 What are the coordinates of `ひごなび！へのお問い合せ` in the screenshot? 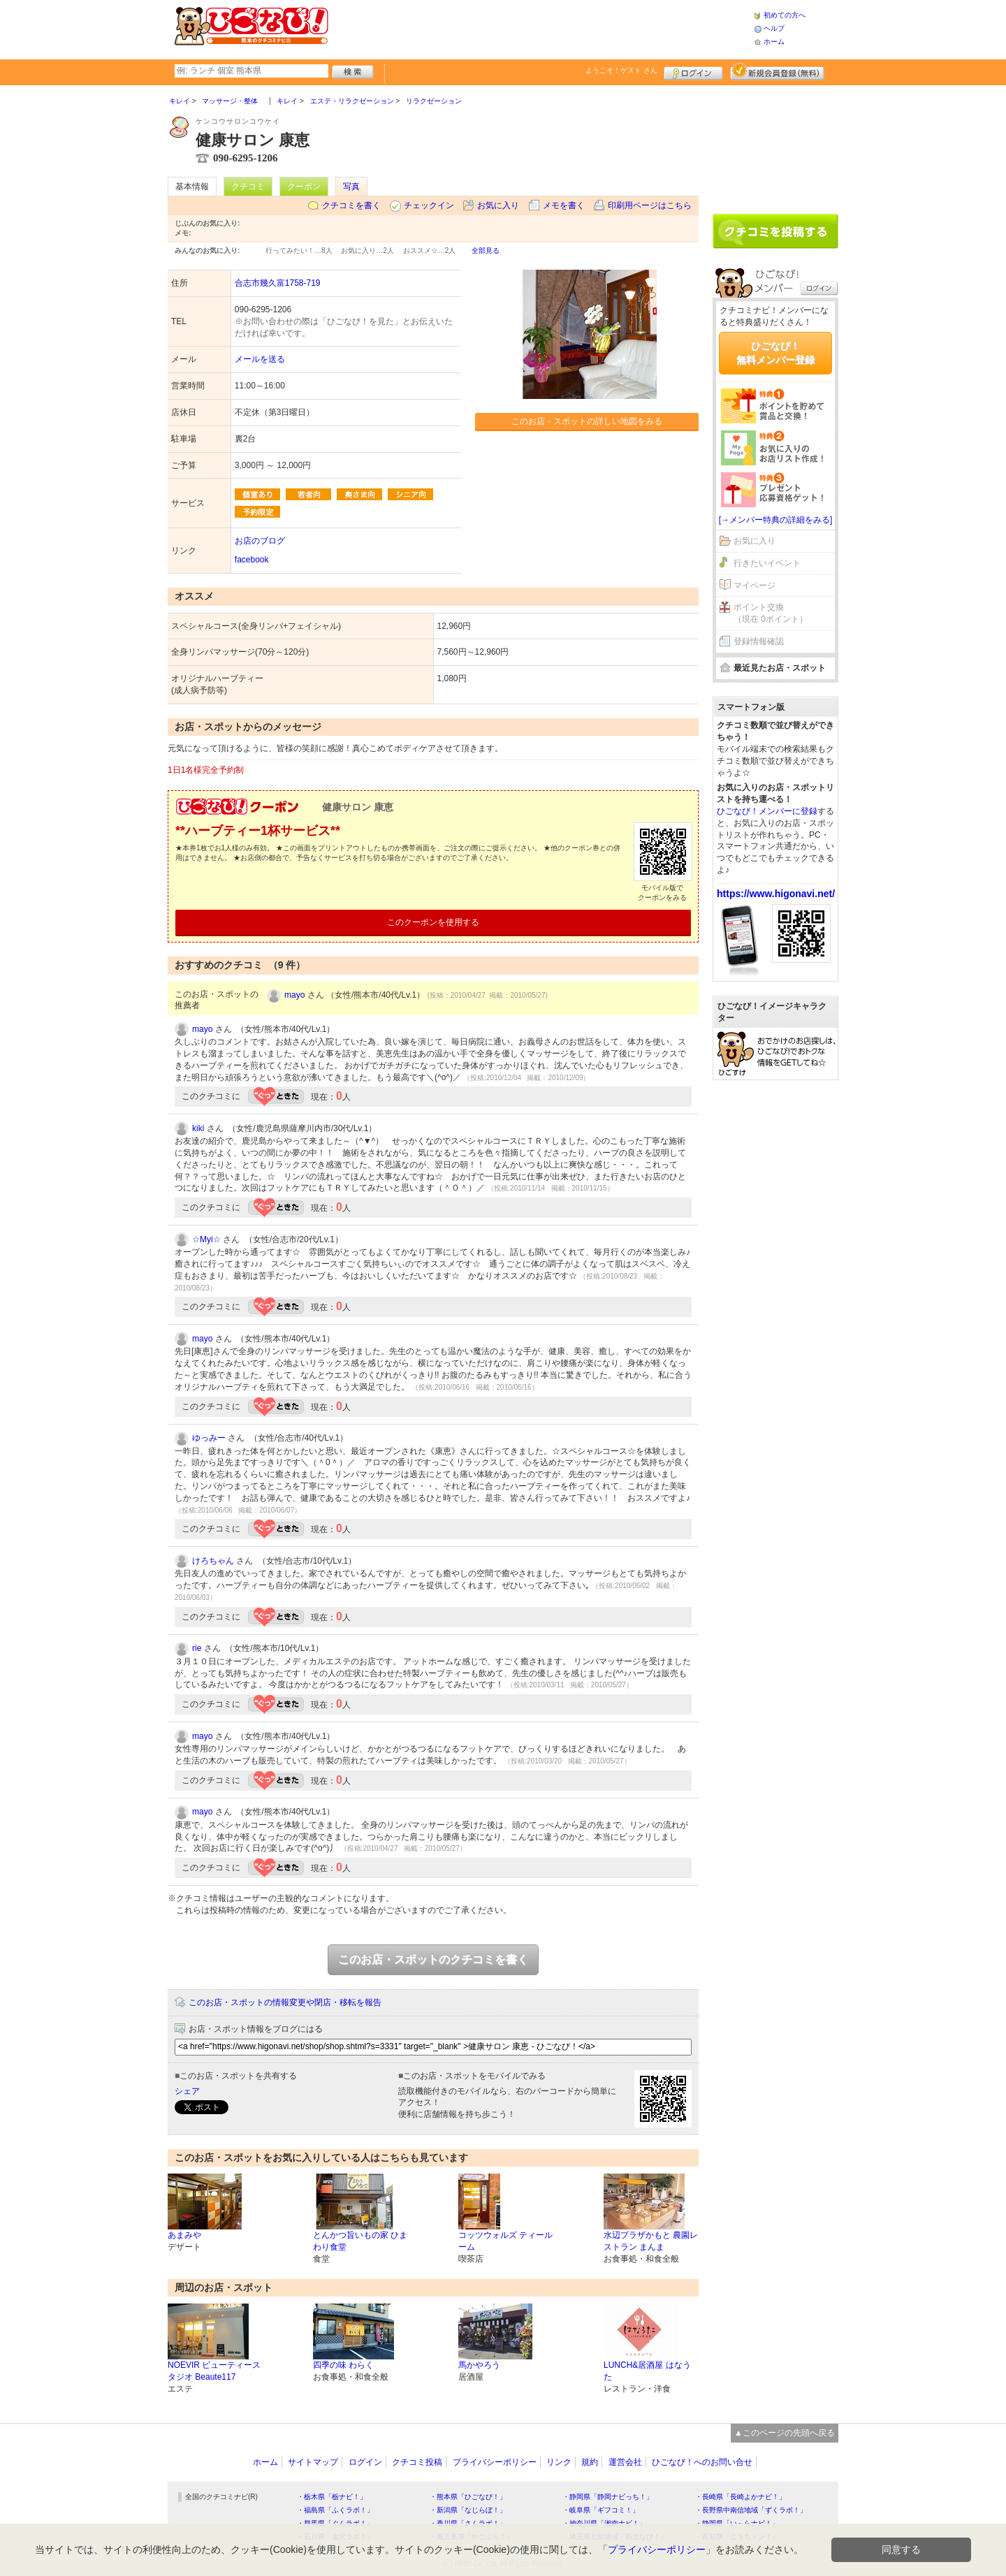 It's located at (702, 2462).